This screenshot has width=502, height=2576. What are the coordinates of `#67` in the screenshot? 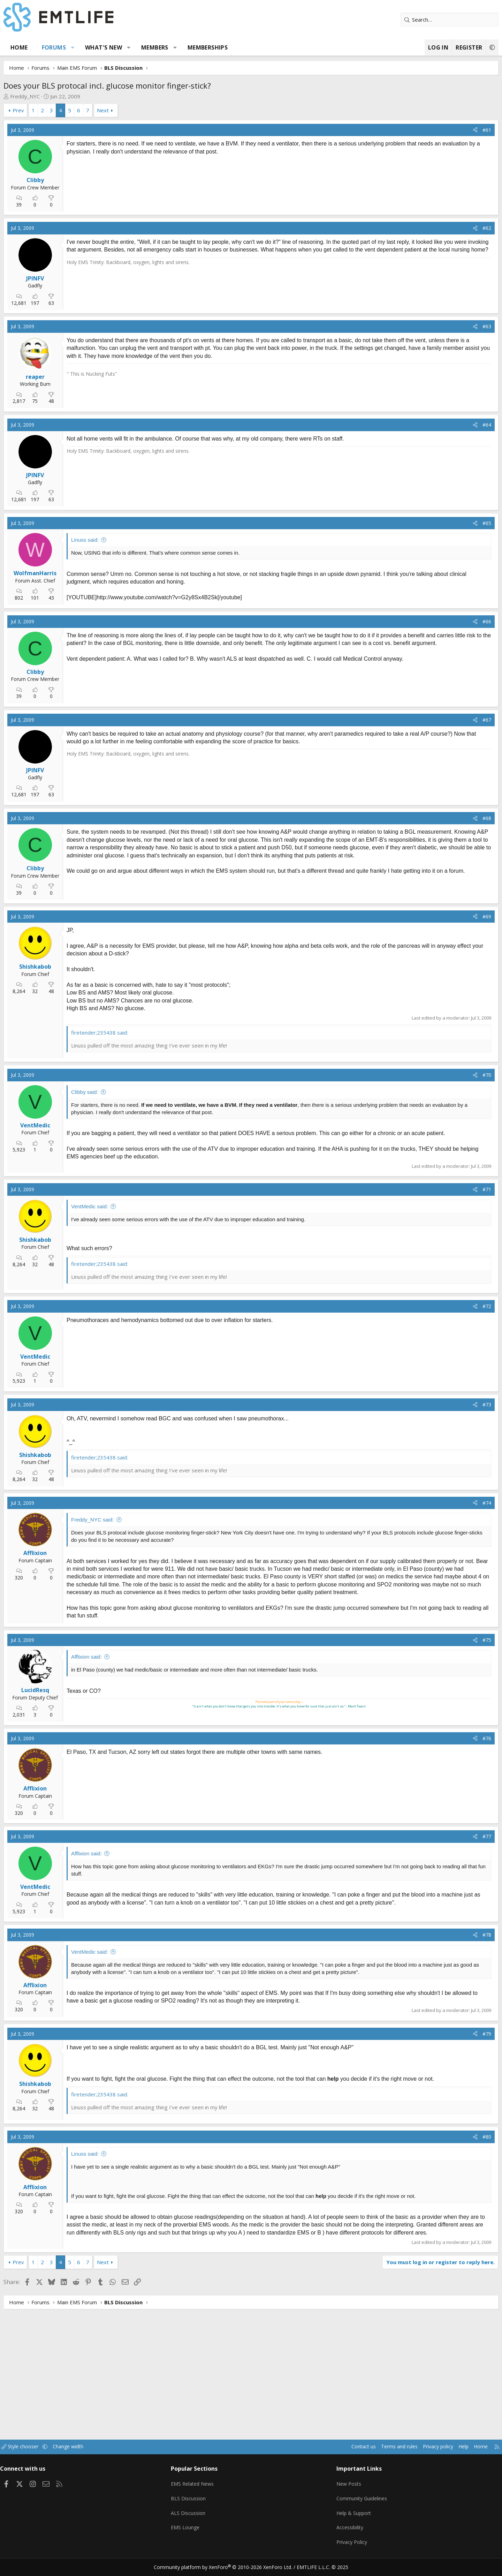 It's located at (460, 719).